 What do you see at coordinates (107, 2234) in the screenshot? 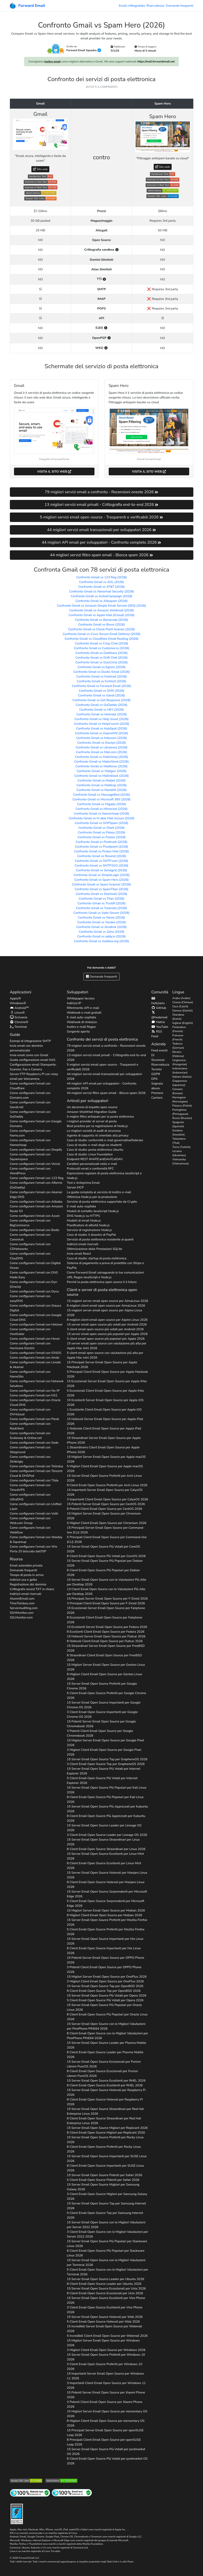
I see `3 Client Email Open Source con le Migliori Valutazioni per 2026` at bounding box center [107, 2234].